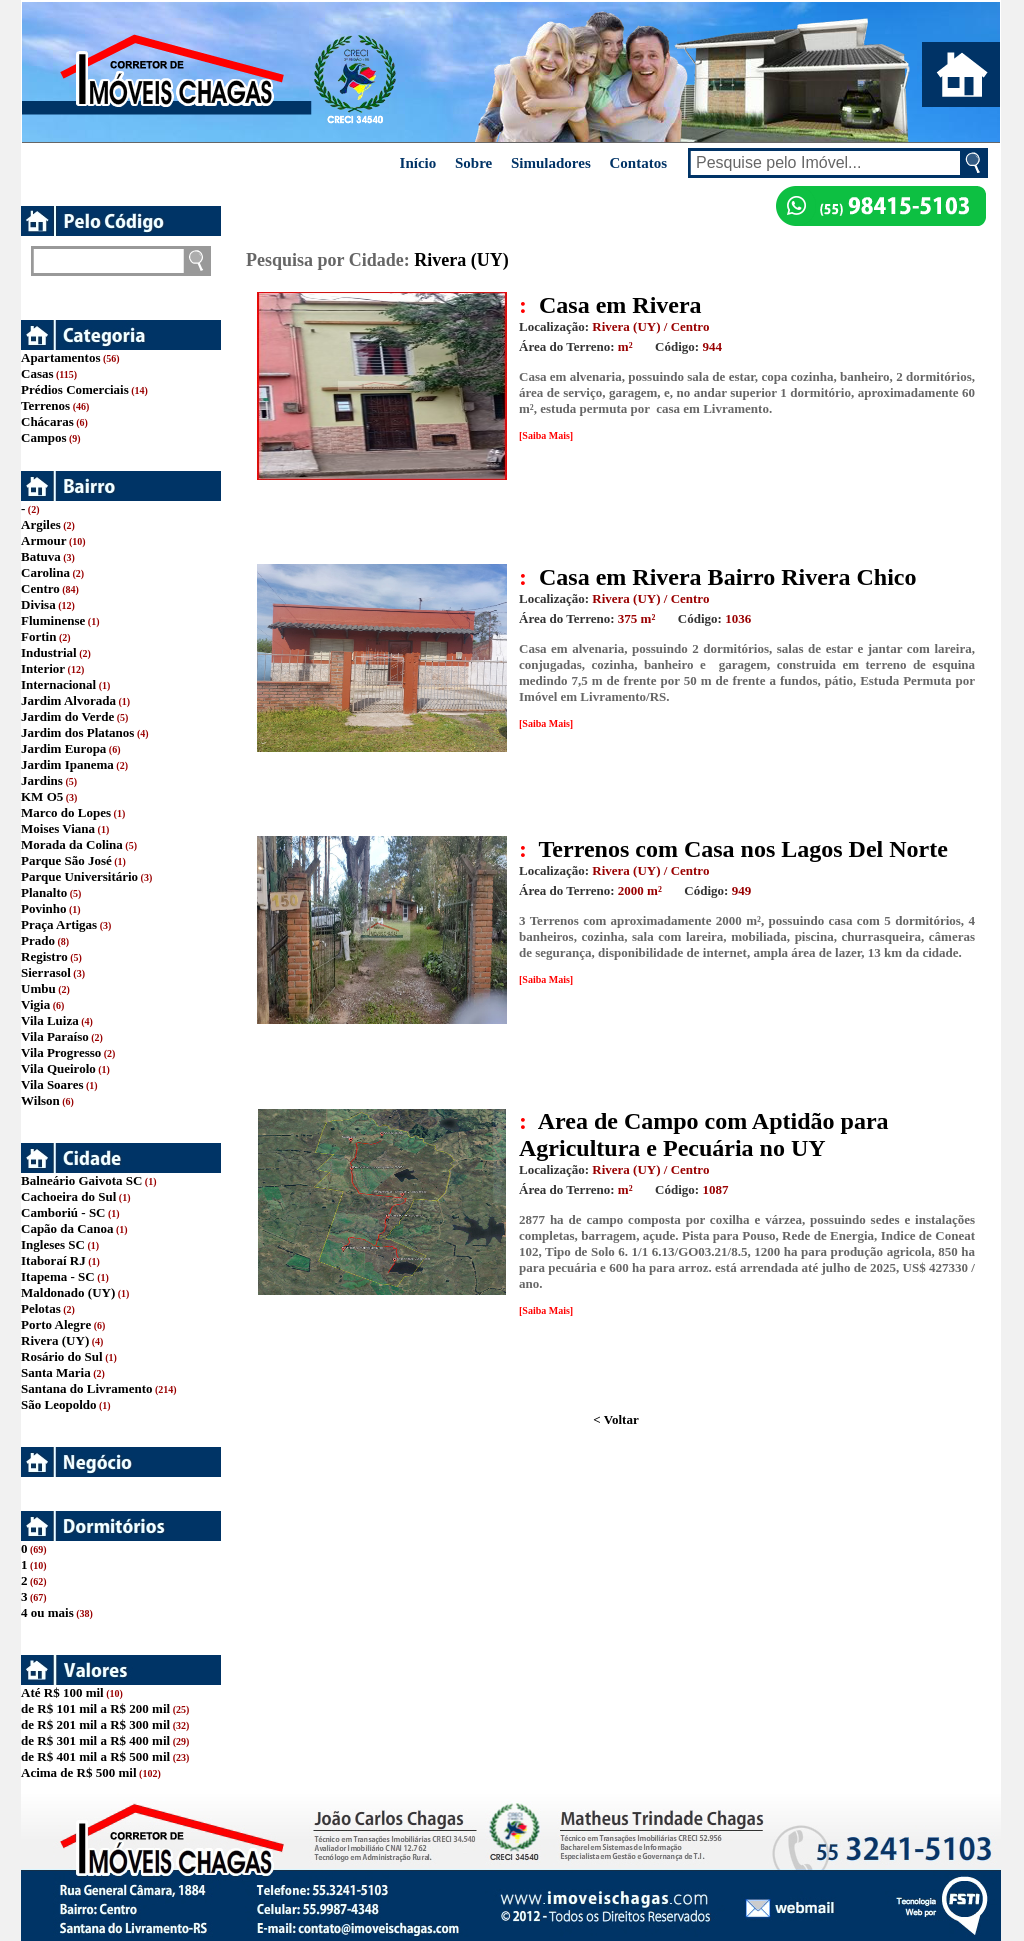 Image resolution: width=1024 pixels, height=1941 pixels. Describe the element at coordinates (35, 1004) in the screenshot. I see `Vigia` at that location.